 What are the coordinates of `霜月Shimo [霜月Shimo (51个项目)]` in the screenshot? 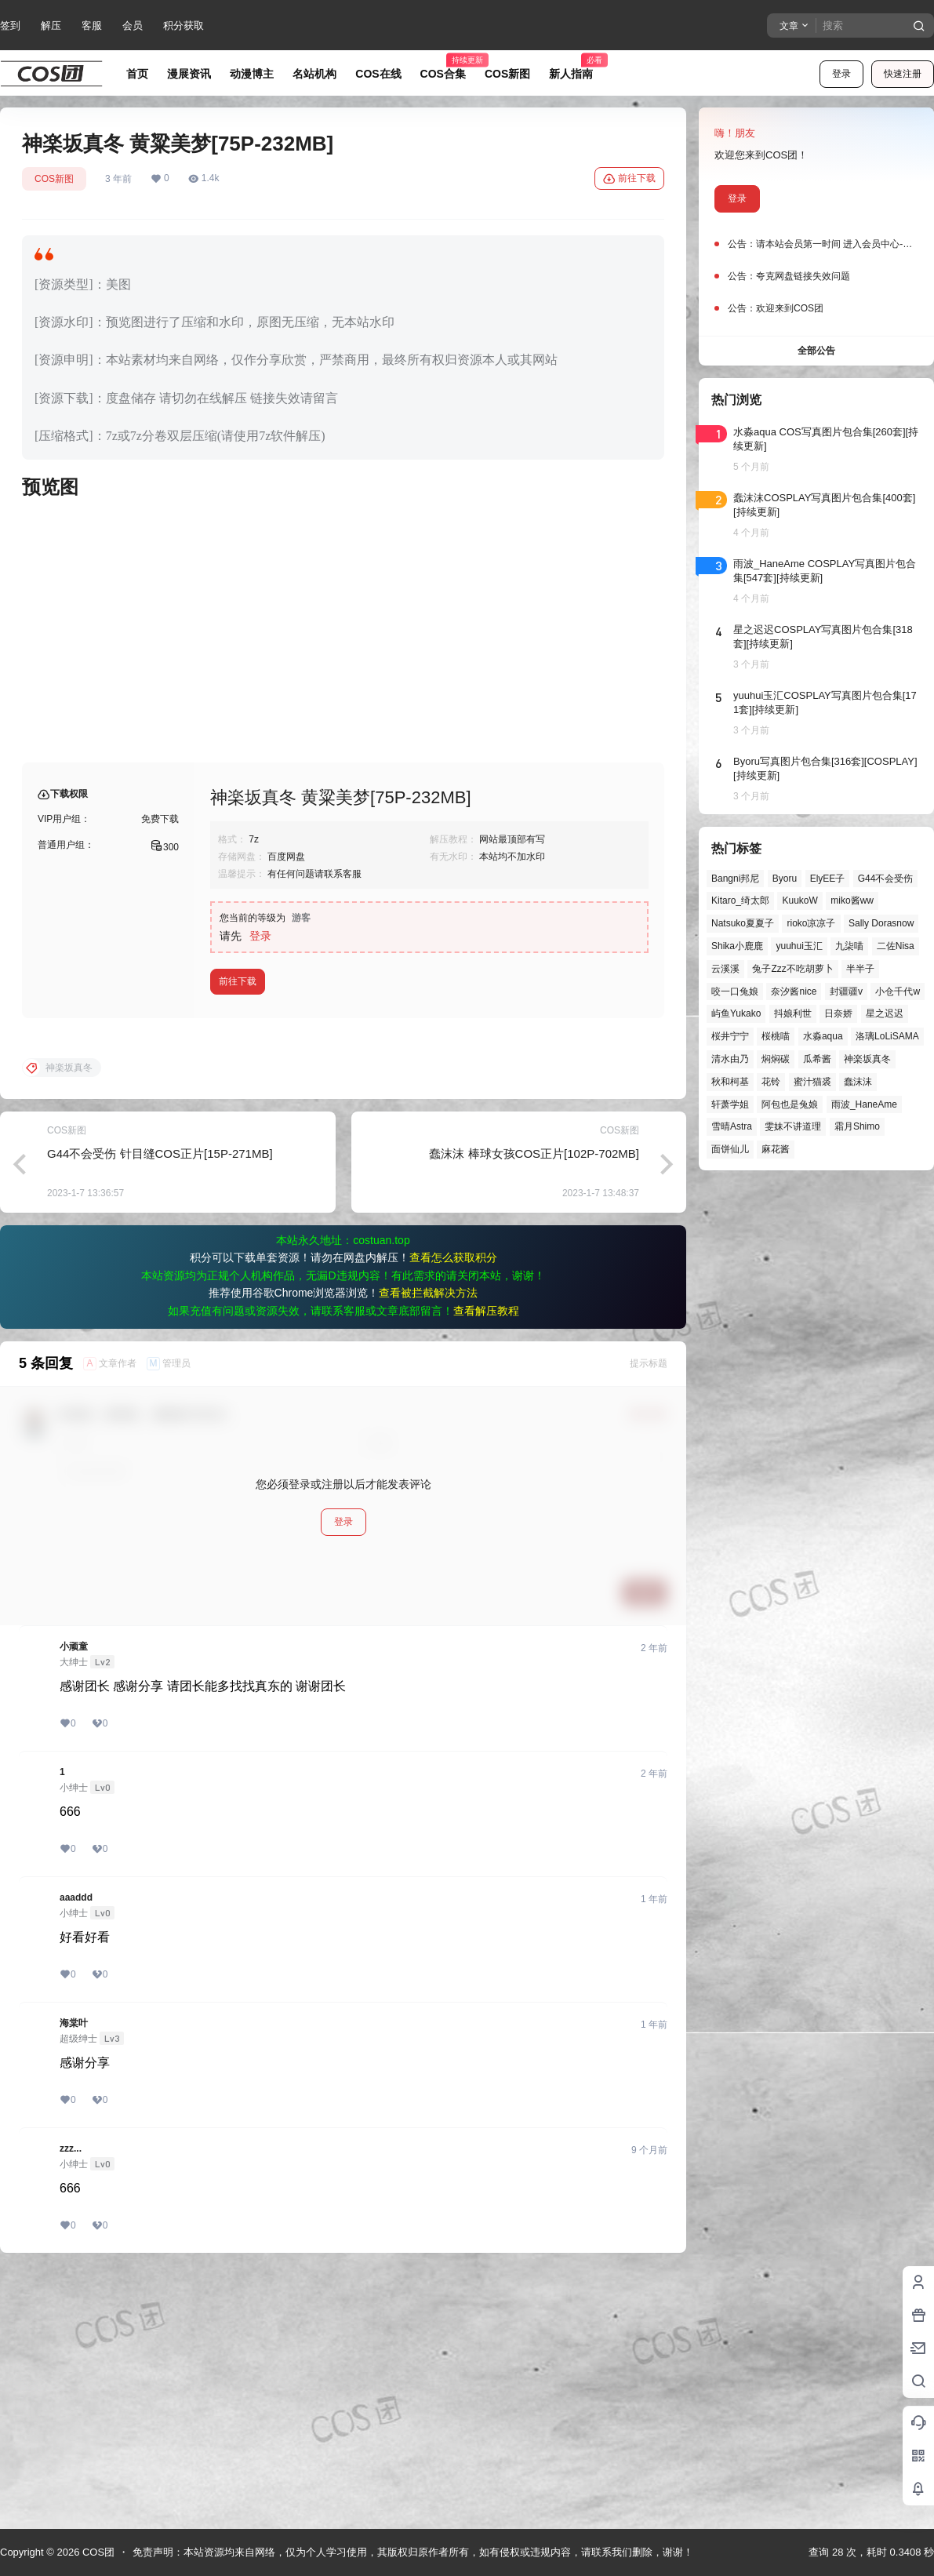 It's located at (857, 1126).